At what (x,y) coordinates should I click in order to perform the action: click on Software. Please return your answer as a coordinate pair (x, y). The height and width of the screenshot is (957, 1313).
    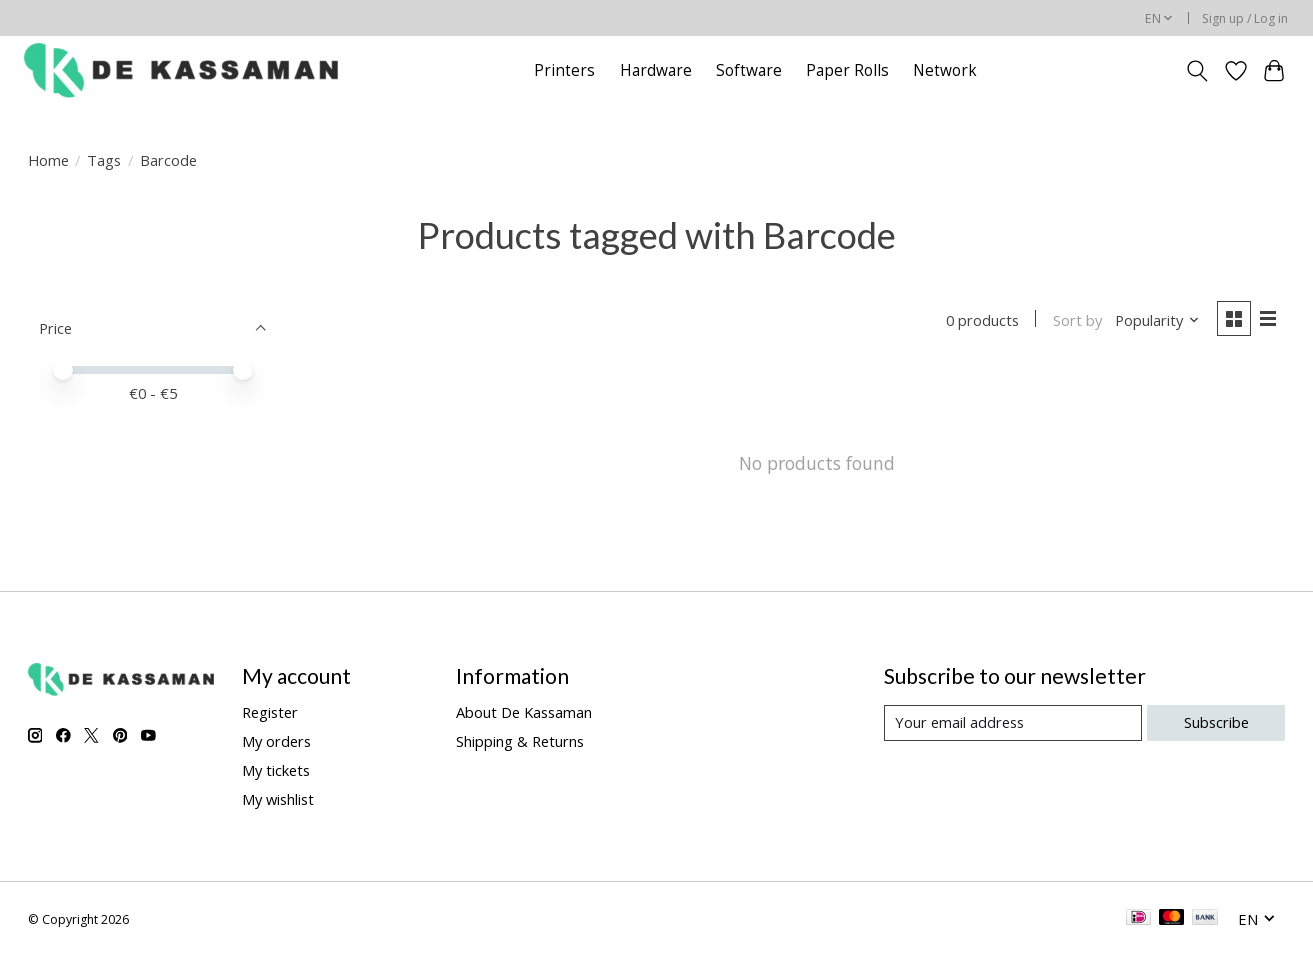
    Looking at the image, I should click on (749, 70).